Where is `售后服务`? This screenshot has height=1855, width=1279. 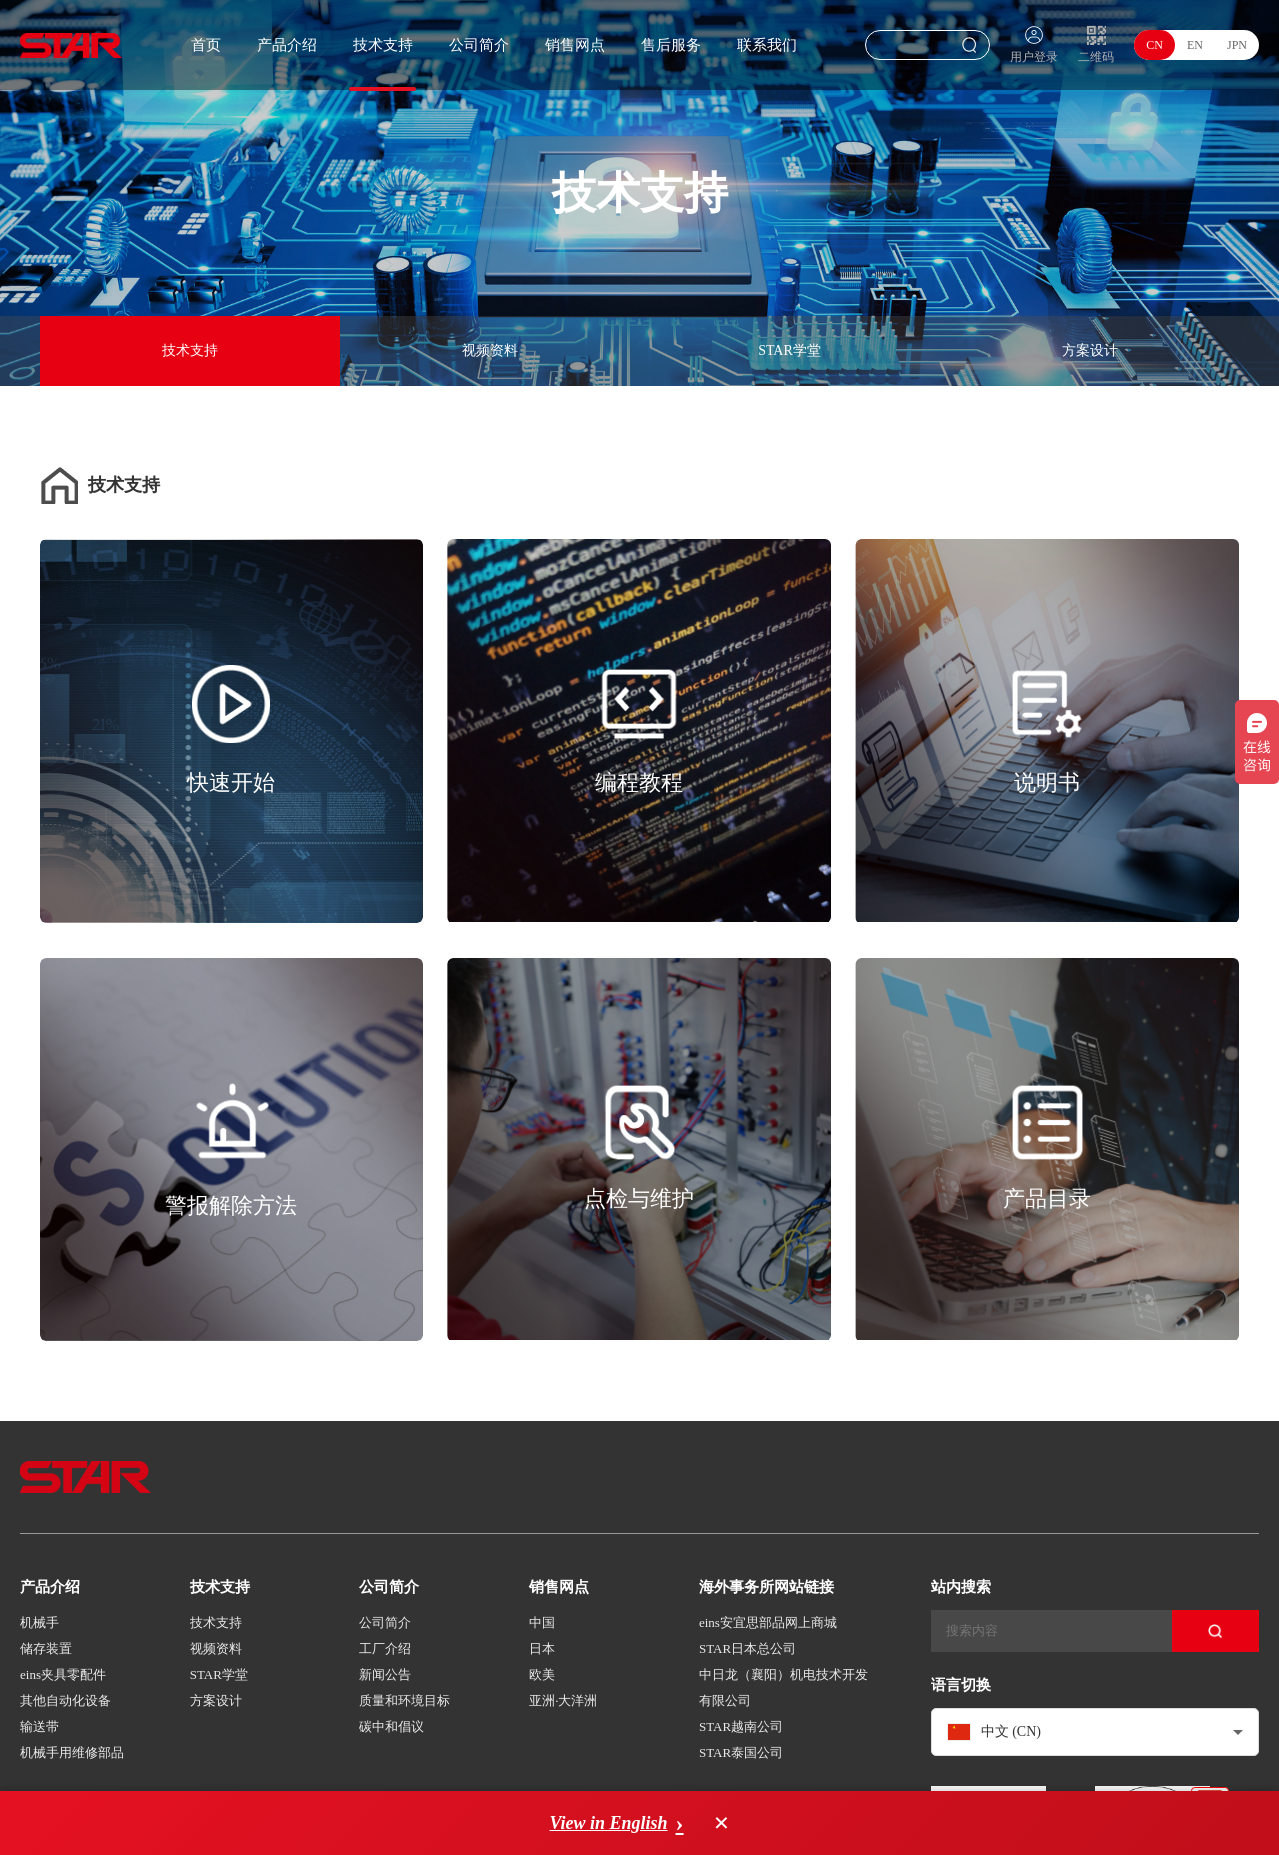 售后服务 is located at coordinates (671, 45).